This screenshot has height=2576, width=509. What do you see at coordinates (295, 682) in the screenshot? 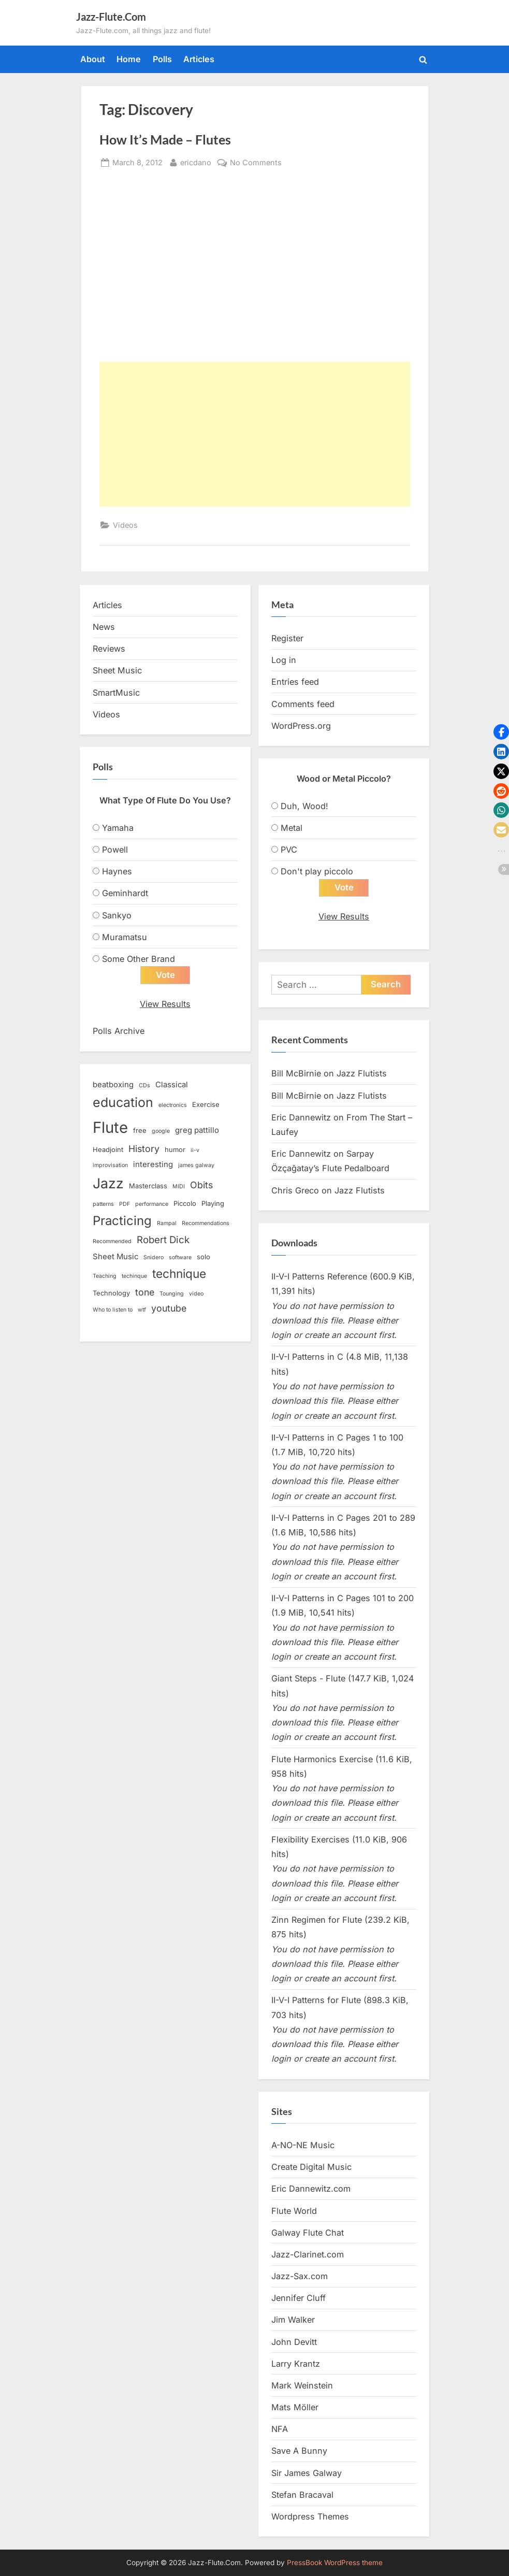
I see `Entries feed` at bounding box center [295, 682].